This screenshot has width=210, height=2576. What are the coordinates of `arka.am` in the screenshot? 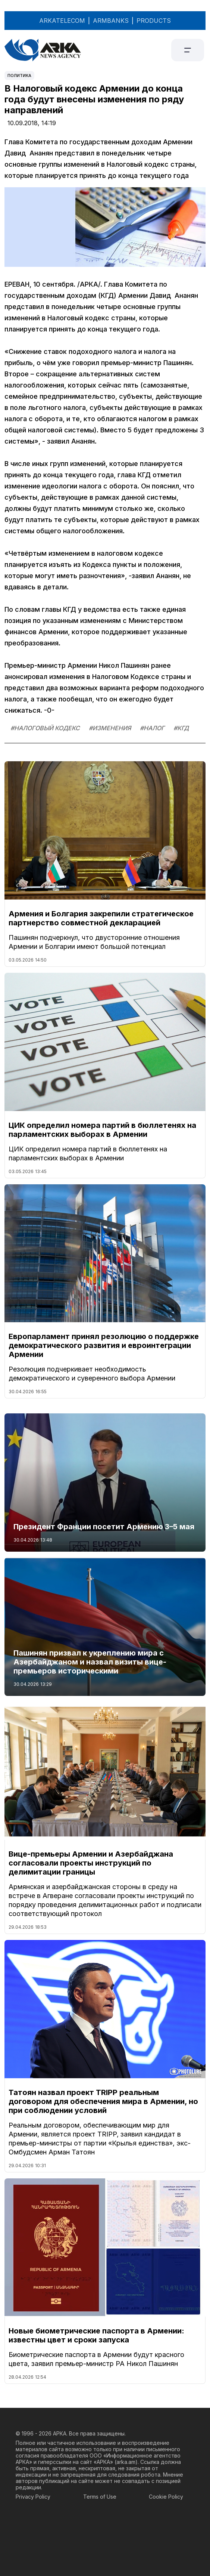 It's located at (125, 2462).